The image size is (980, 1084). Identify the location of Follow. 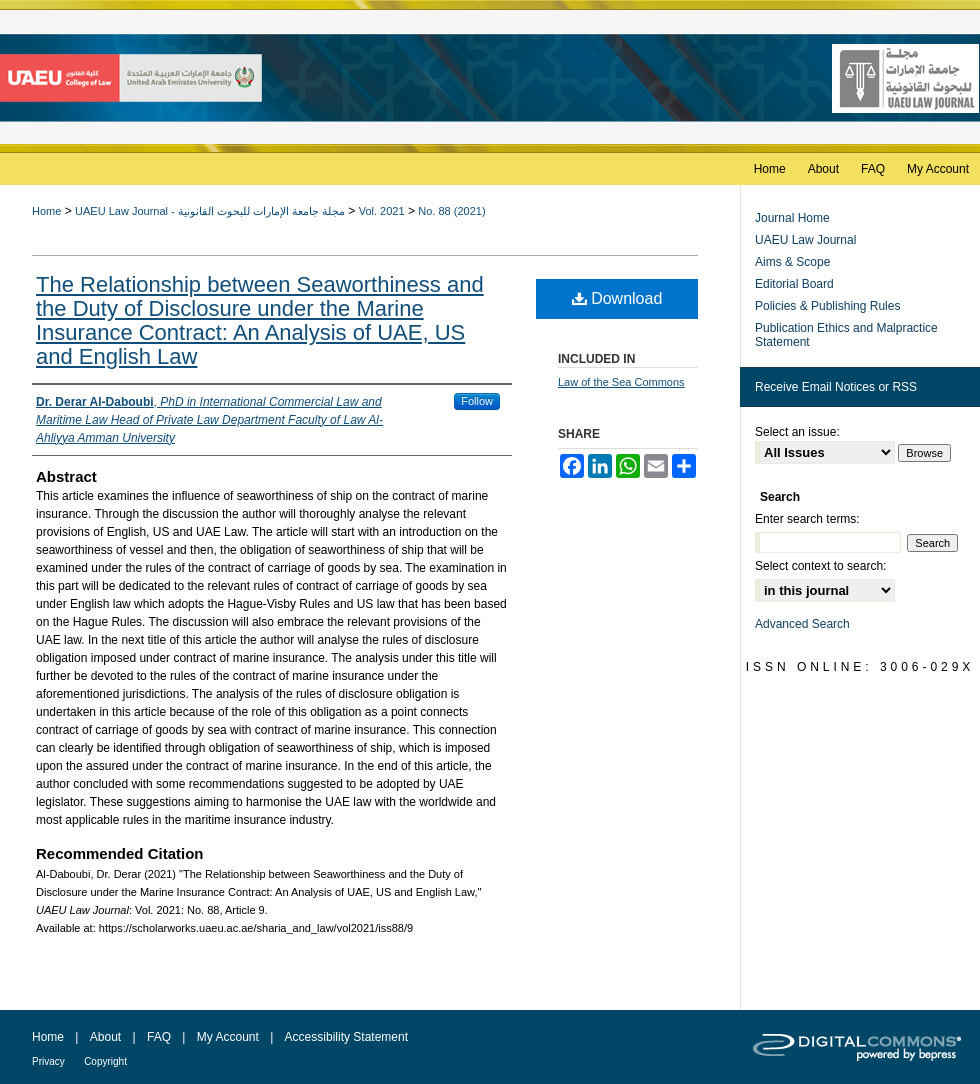
(477, 401).